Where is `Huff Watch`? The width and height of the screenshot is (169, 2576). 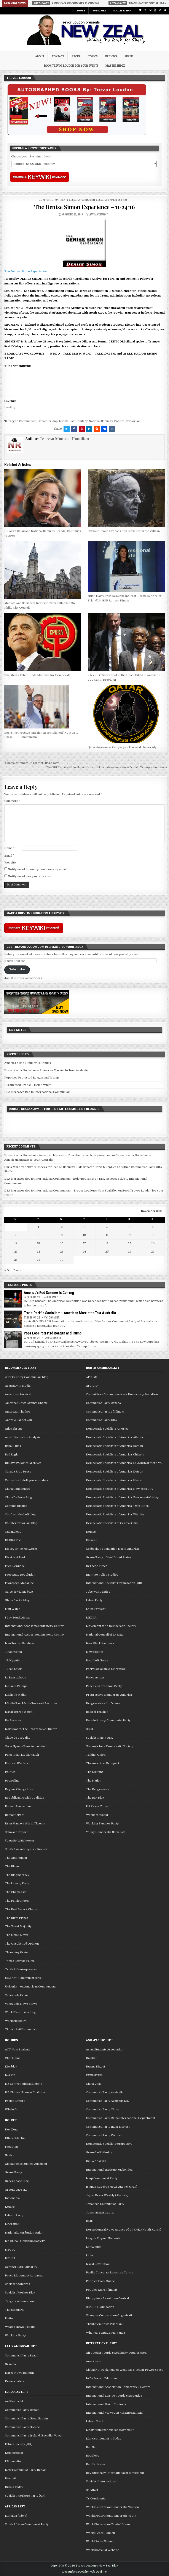
Huff Watch is located at coordinates (12, 1609).